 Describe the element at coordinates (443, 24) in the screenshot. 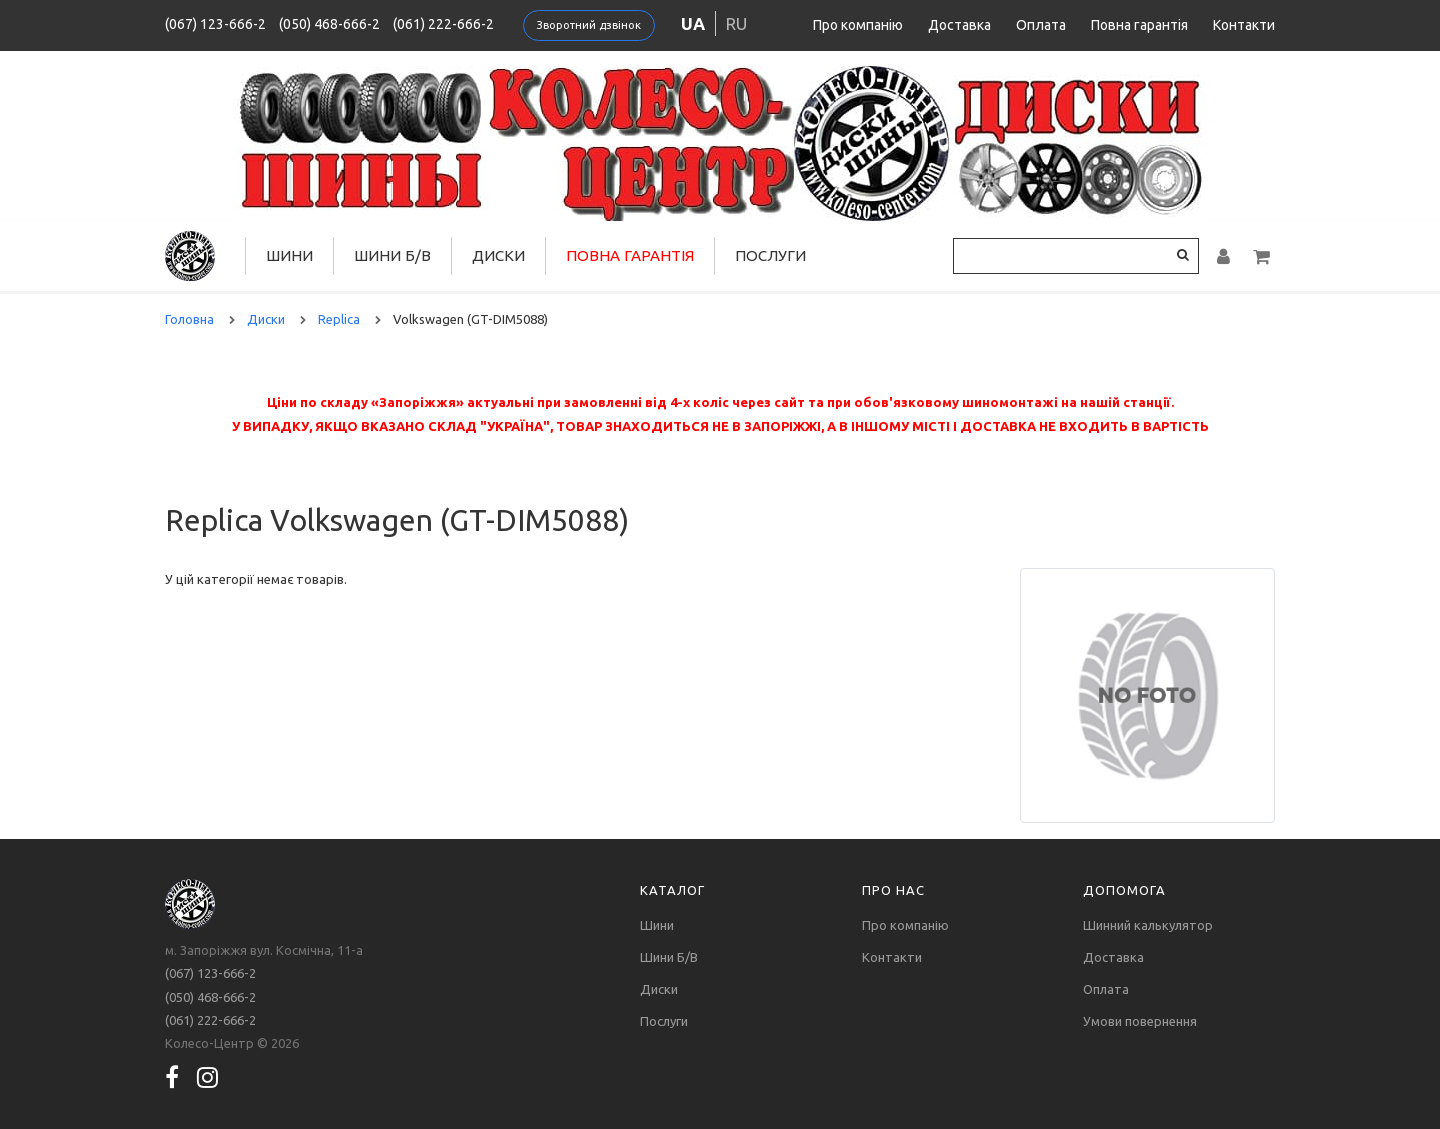

I see `(061) 222-666-2` at that location.